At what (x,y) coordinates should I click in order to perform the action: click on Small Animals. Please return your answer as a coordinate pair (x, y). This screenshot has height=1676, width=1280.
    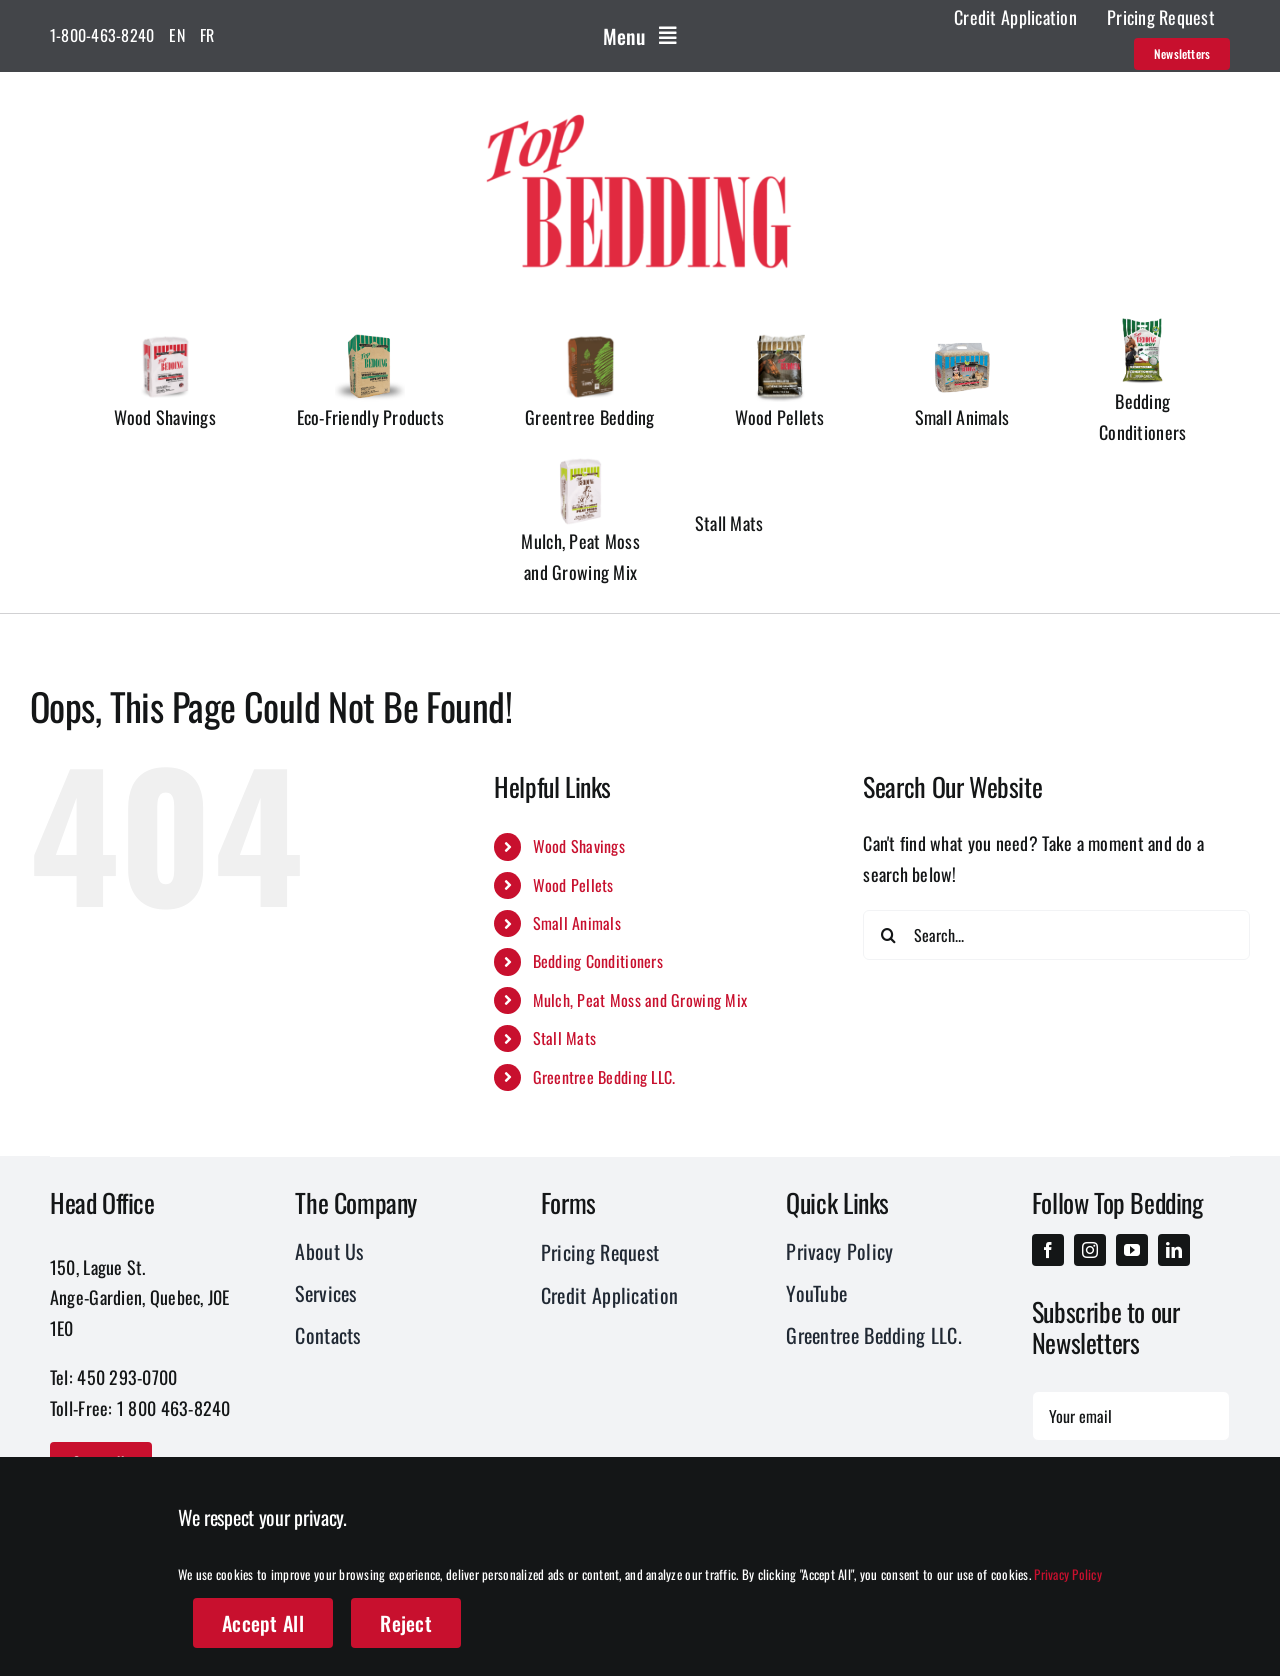
    Looking at the image, I should click on (577, 923).